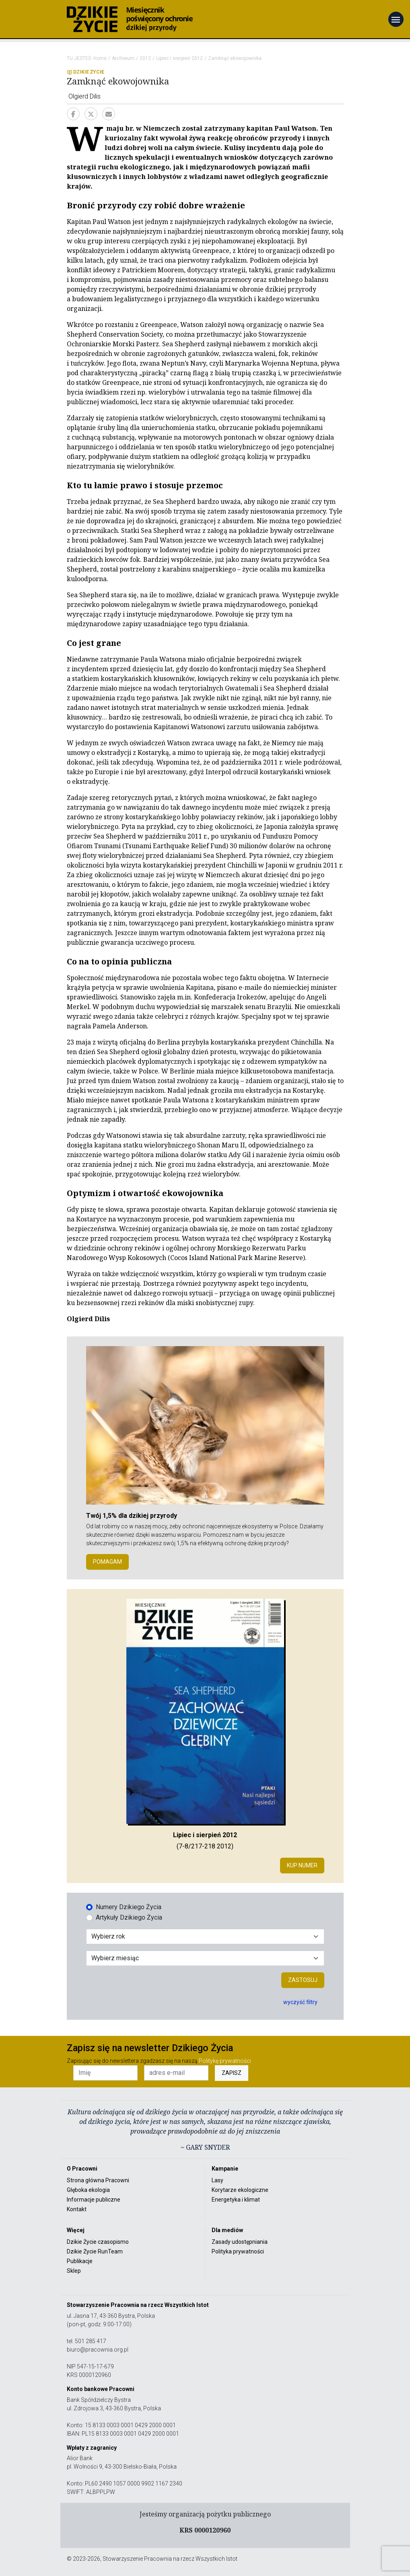 This screenshot has width=410, height=2576. Describe the element at coordinates (145, 58) in the screenshot. I see `2012` at that location.